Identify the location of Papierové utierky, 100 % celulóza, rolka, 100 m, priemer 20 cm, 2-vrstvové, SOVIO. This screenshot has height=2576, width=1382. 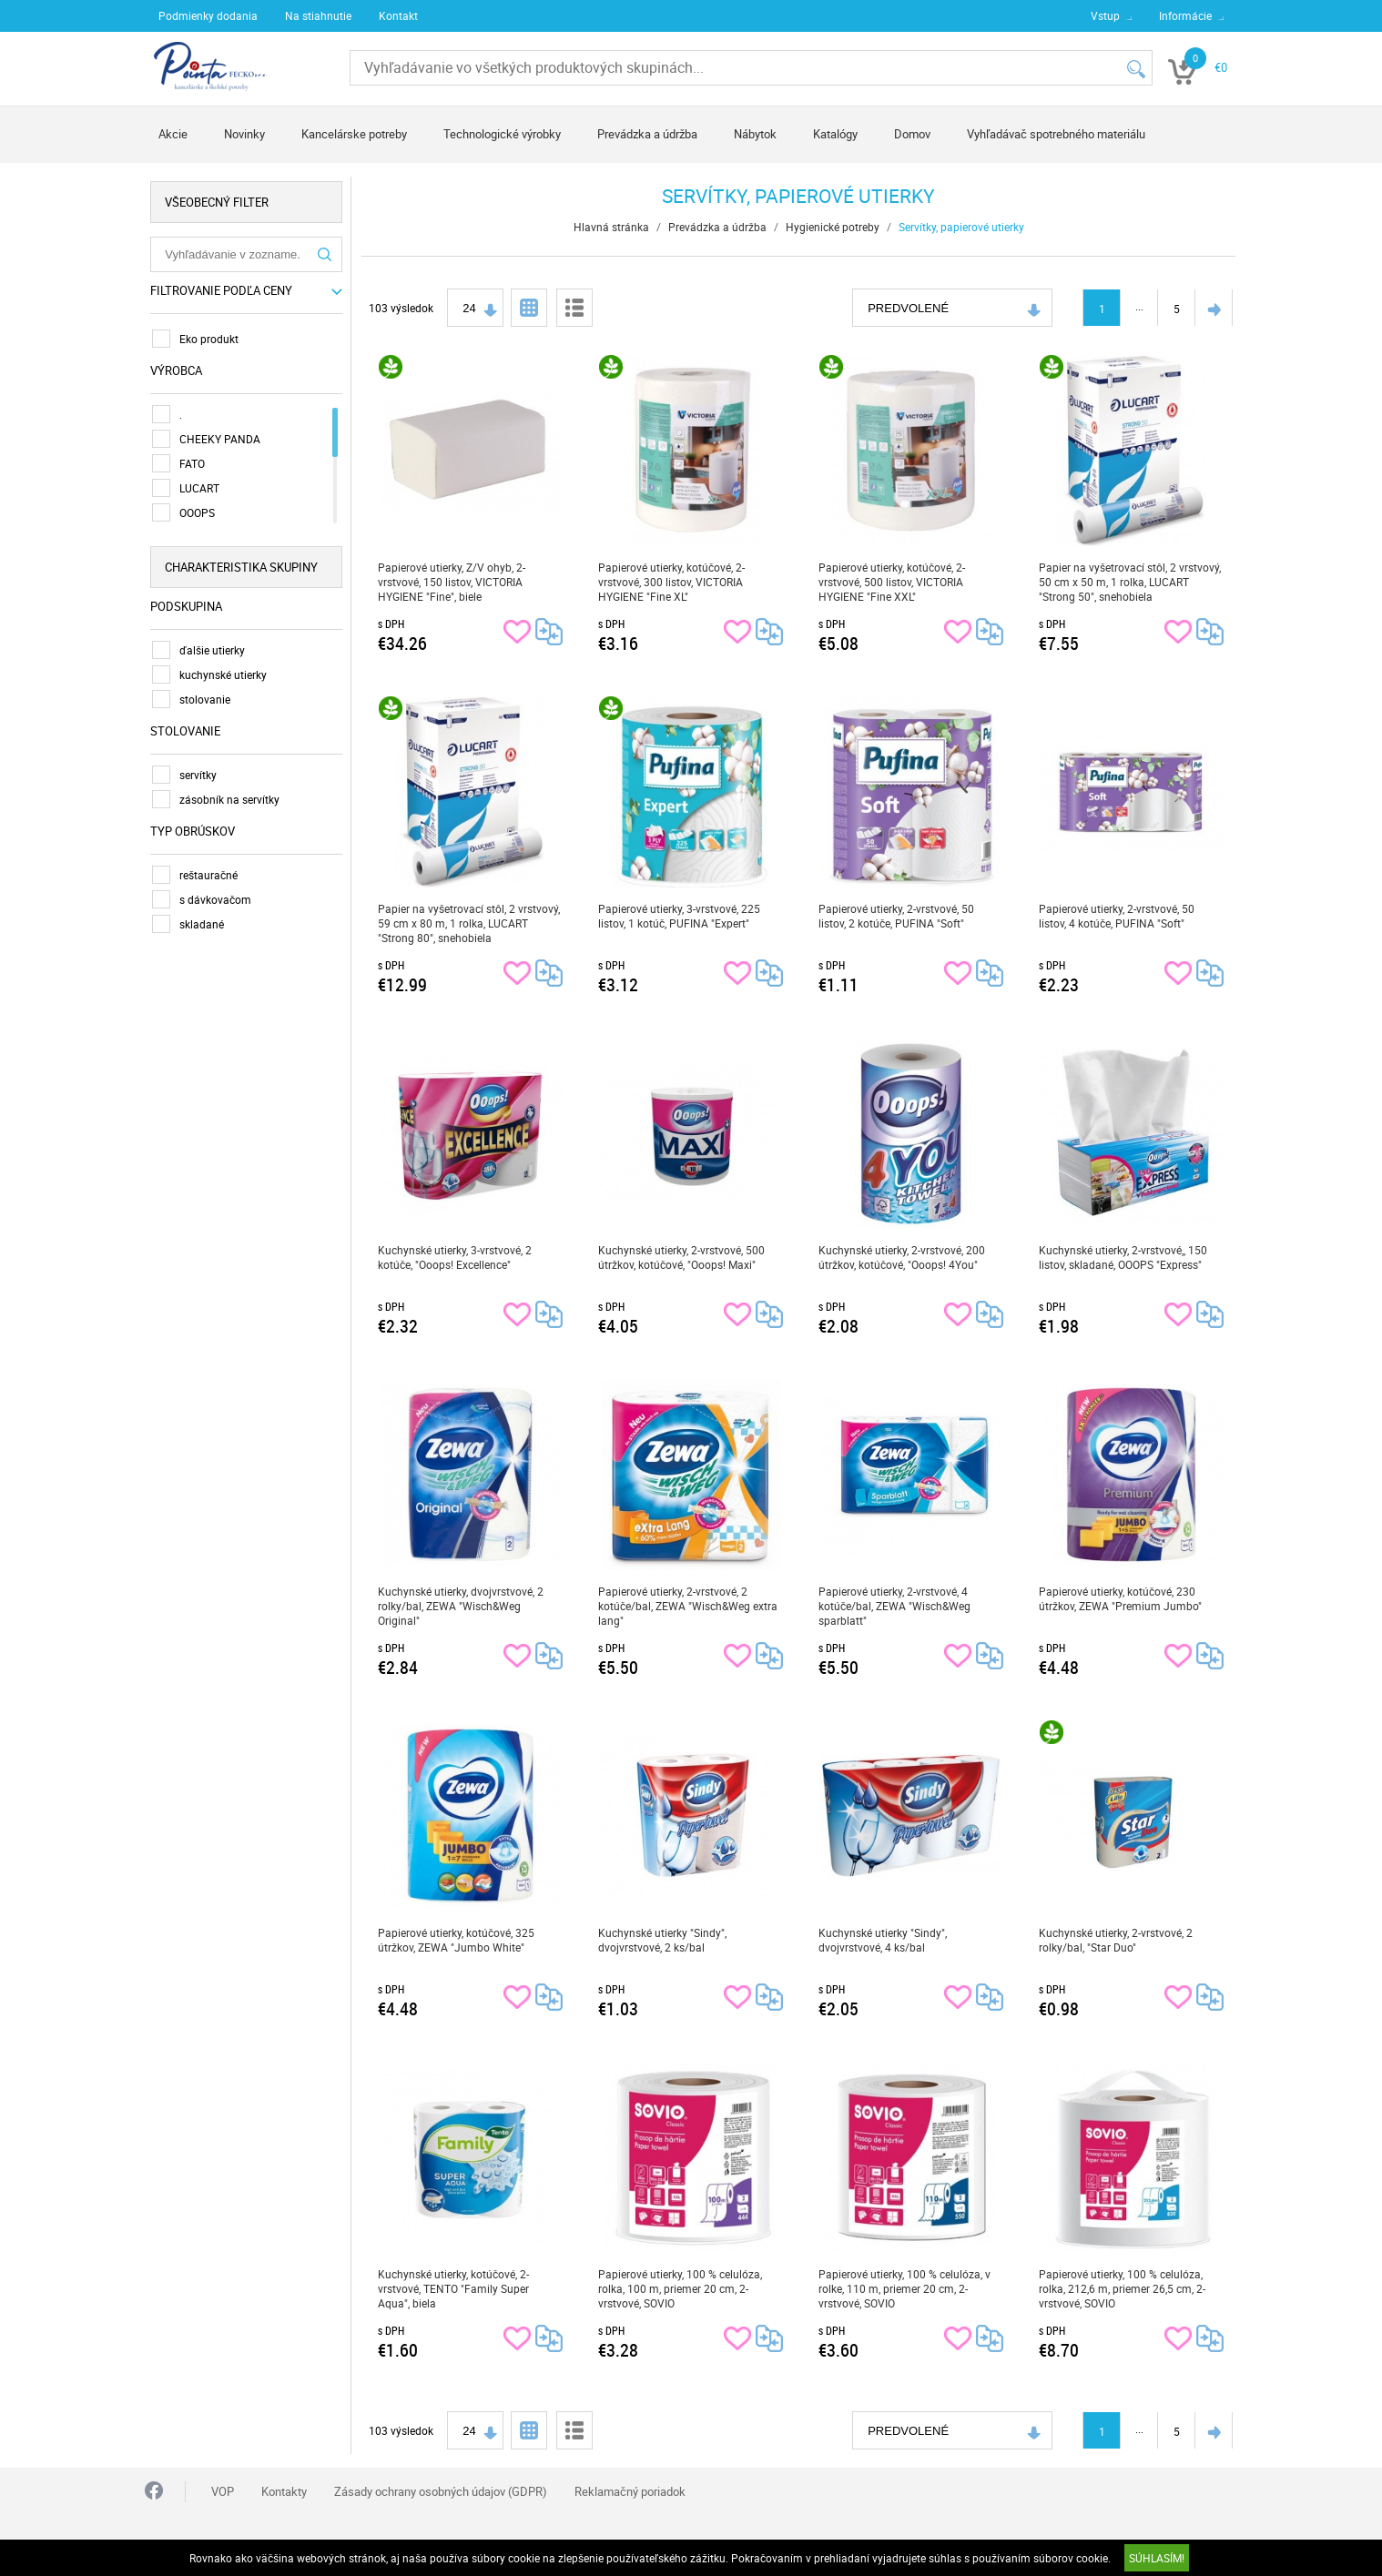
(681, 2288).